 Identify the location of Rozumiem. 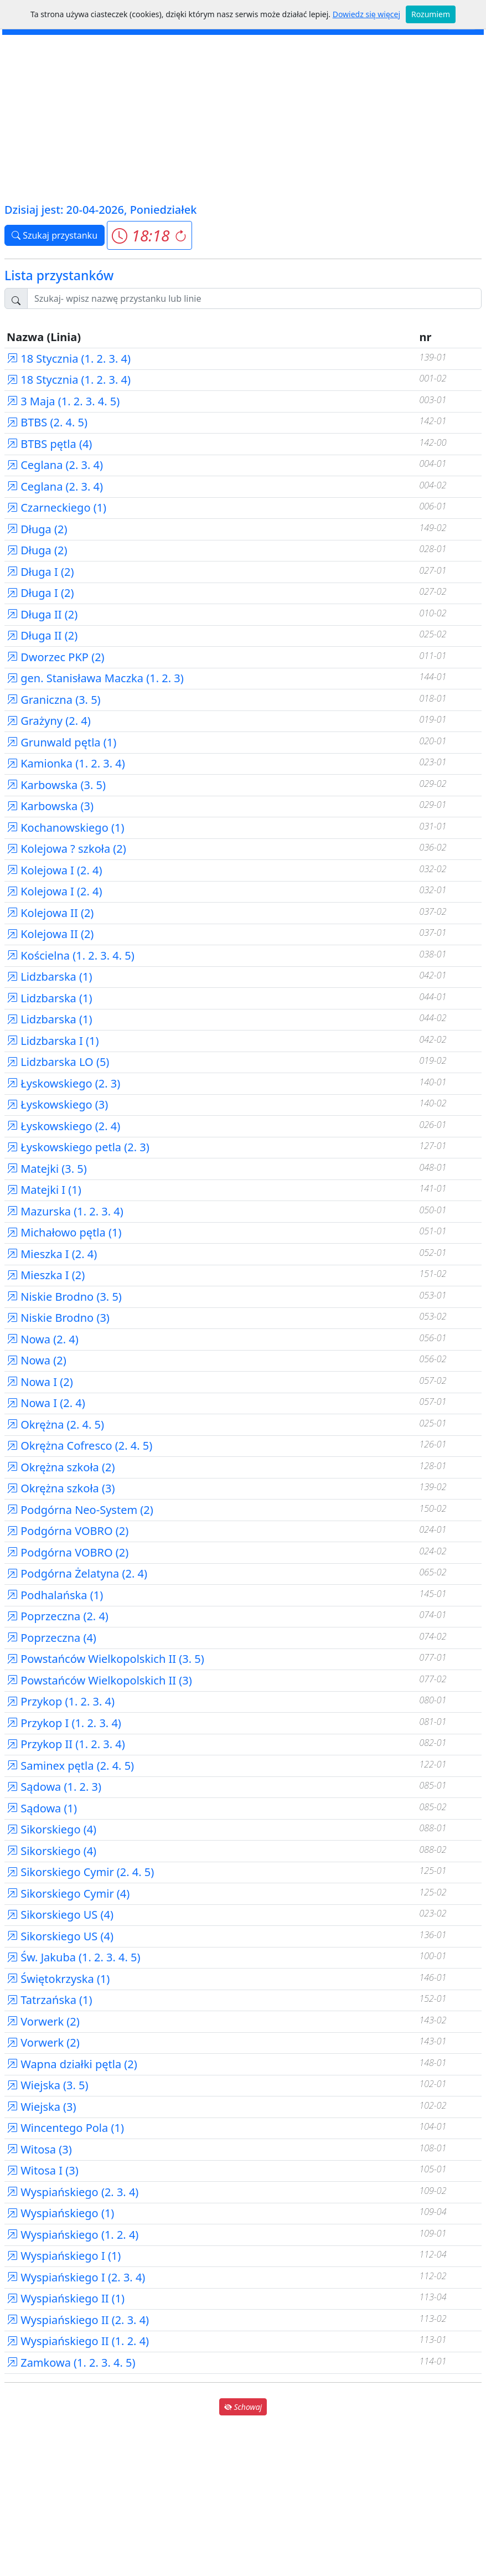
(430, 14).